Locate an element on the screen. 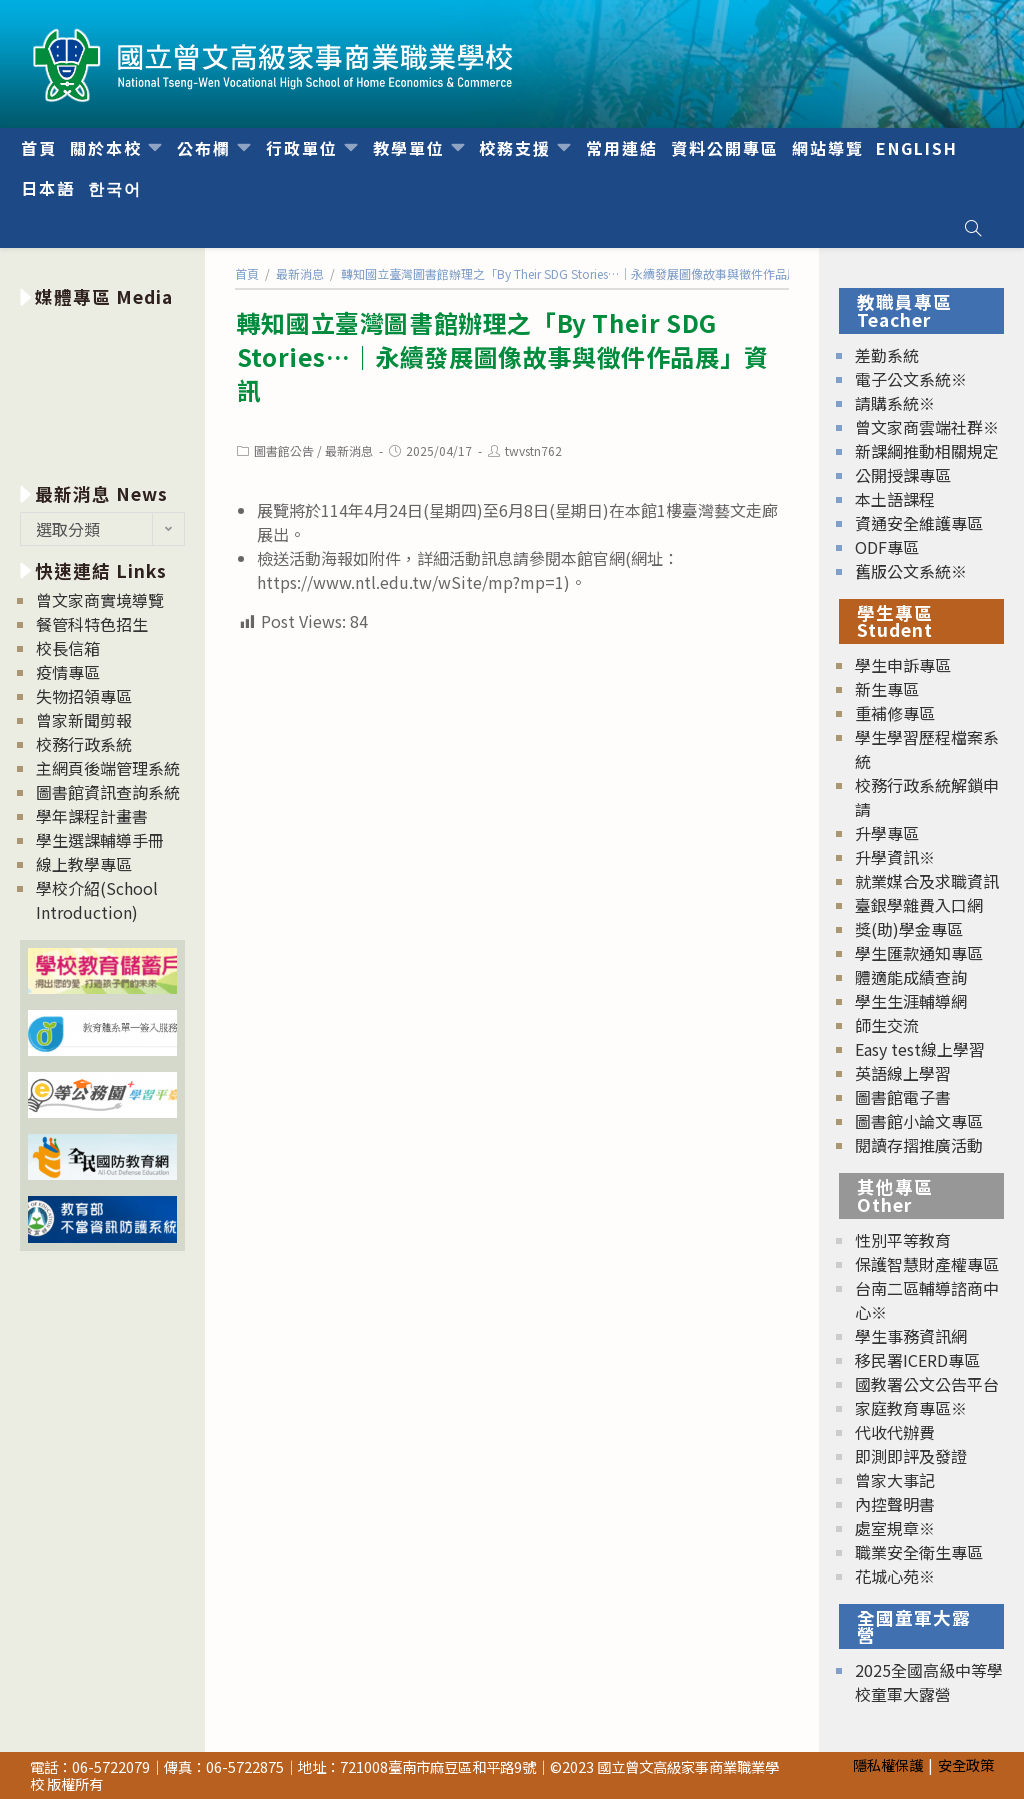  家庭教育專區※ is located at coordinates (911, 1408).